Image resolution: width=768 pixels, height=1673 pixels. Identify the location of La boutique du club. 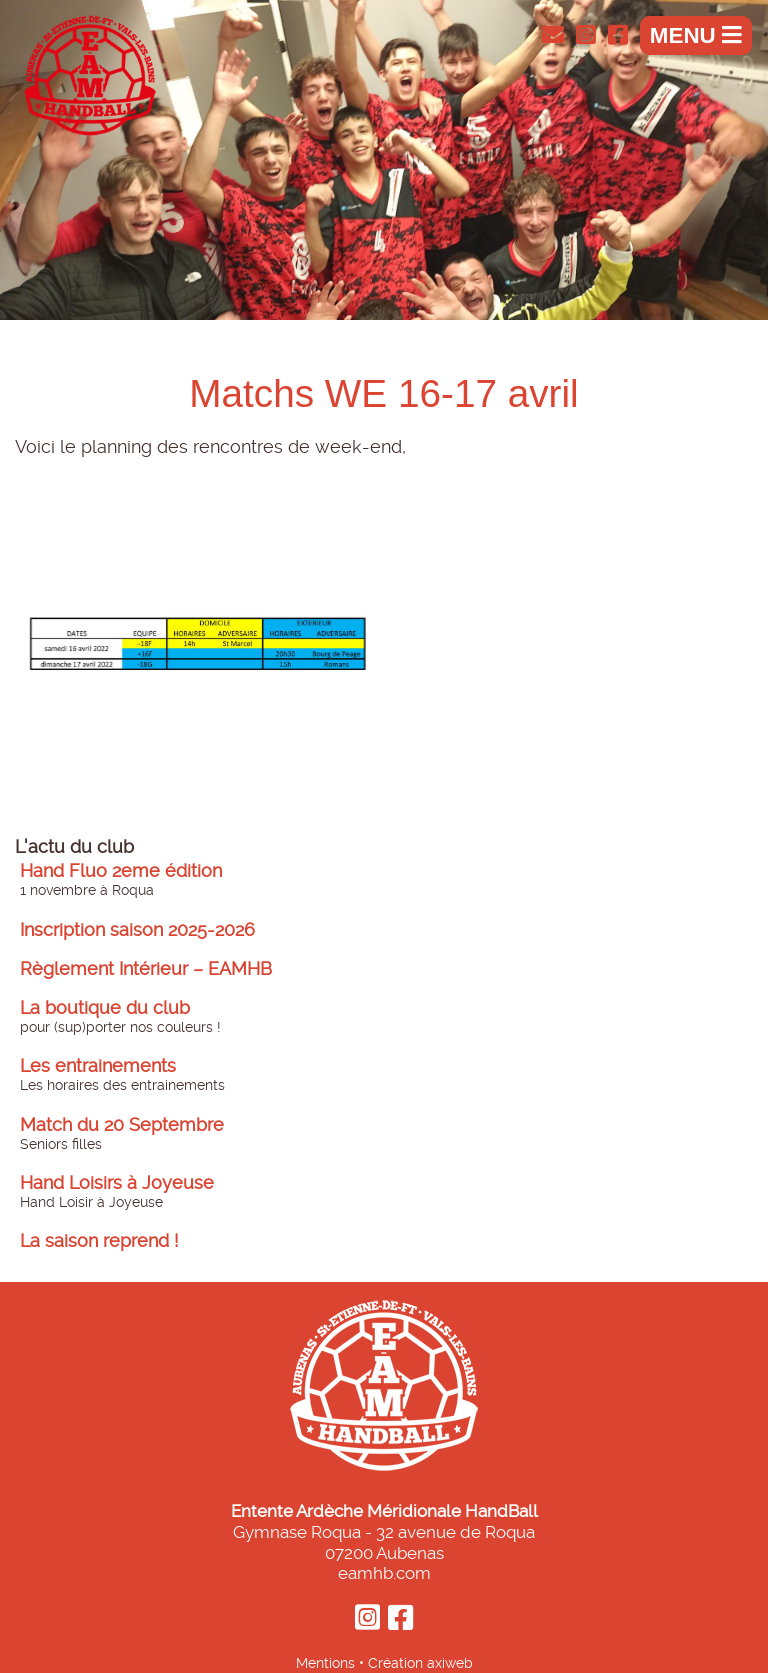
(105, 1008).